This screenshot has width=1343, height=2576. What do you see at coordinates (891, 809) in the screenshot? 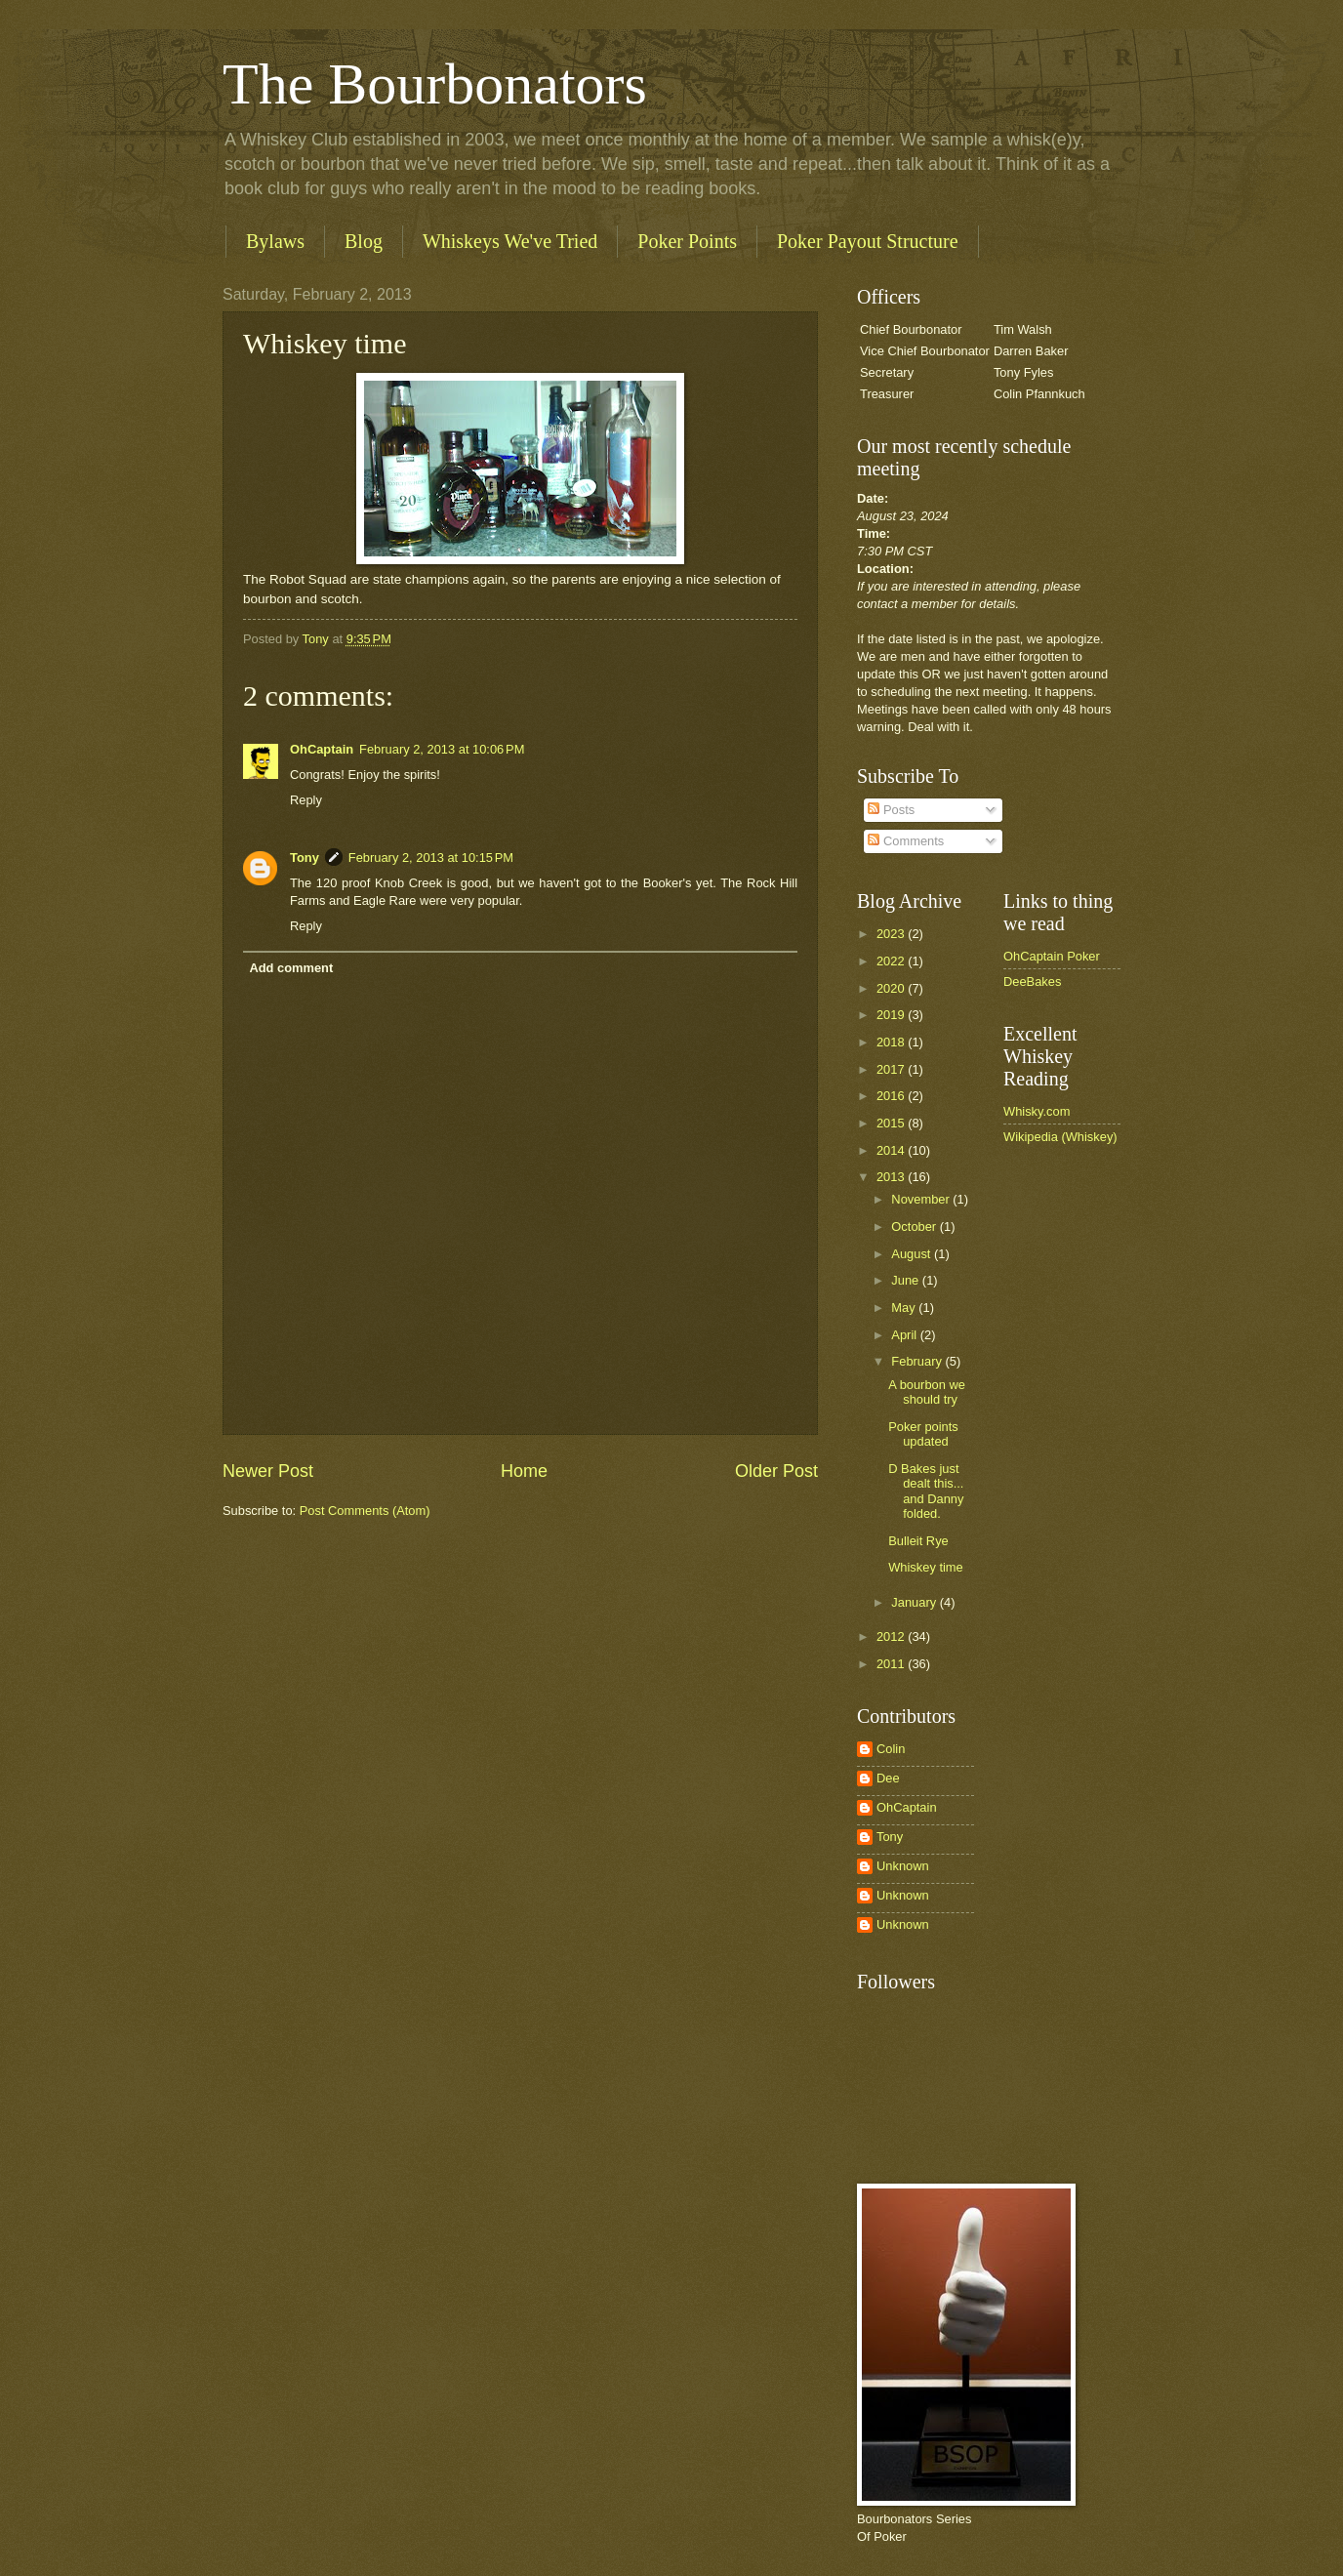
I see `Posts` at bounding box center [891, 809].